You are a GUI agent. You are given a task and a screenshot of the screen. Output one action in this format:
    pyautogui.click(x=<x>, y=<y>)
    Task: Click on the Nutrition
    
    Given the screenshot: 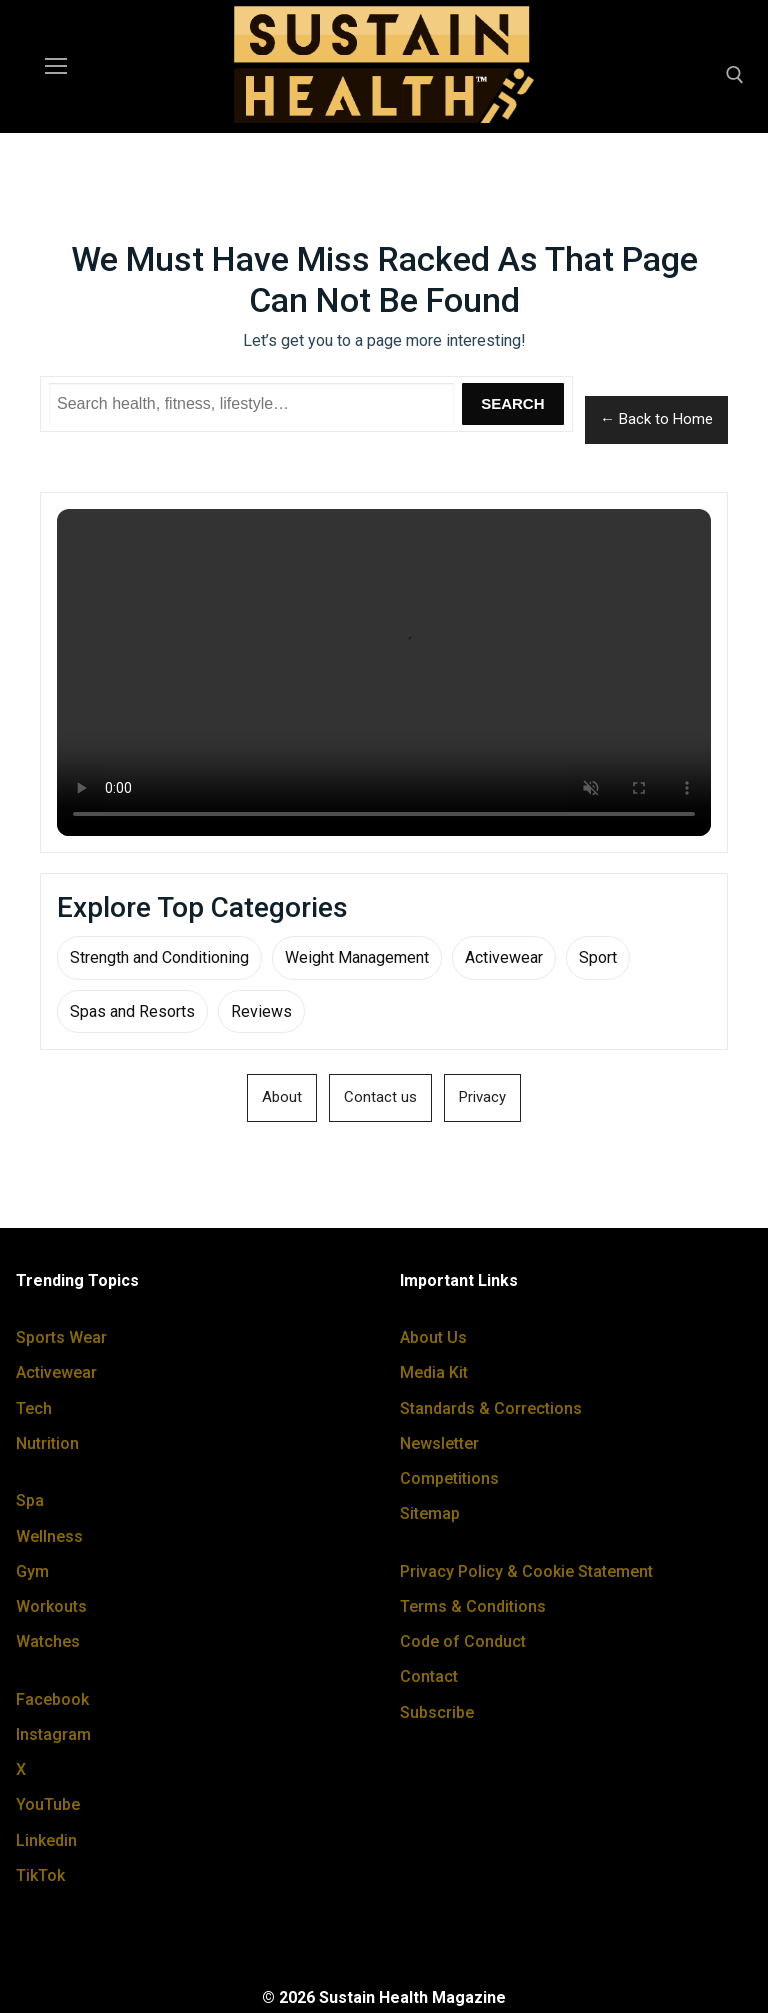 What is the action you would take?
    pyautogui.click(x=47, y=1443)
    